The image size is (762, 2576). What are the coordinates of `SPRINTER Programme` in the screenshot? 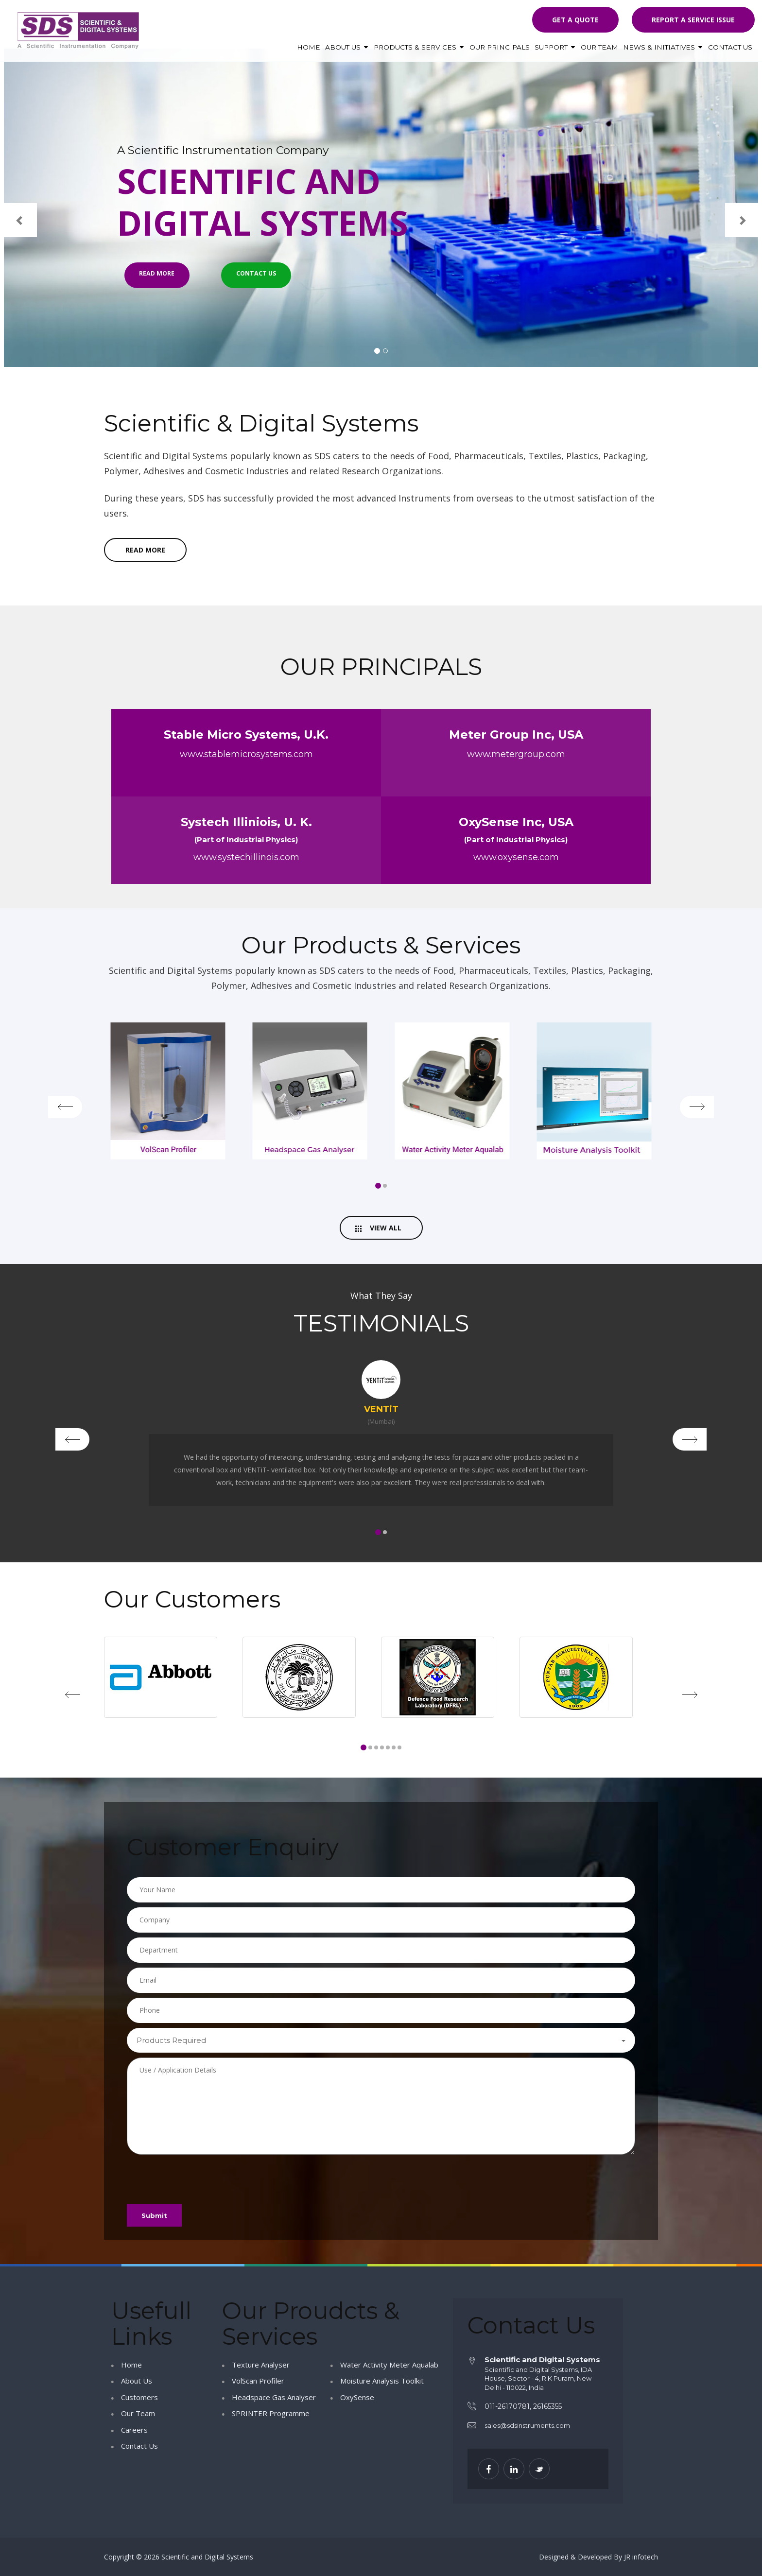 It's located at (271, 2414).